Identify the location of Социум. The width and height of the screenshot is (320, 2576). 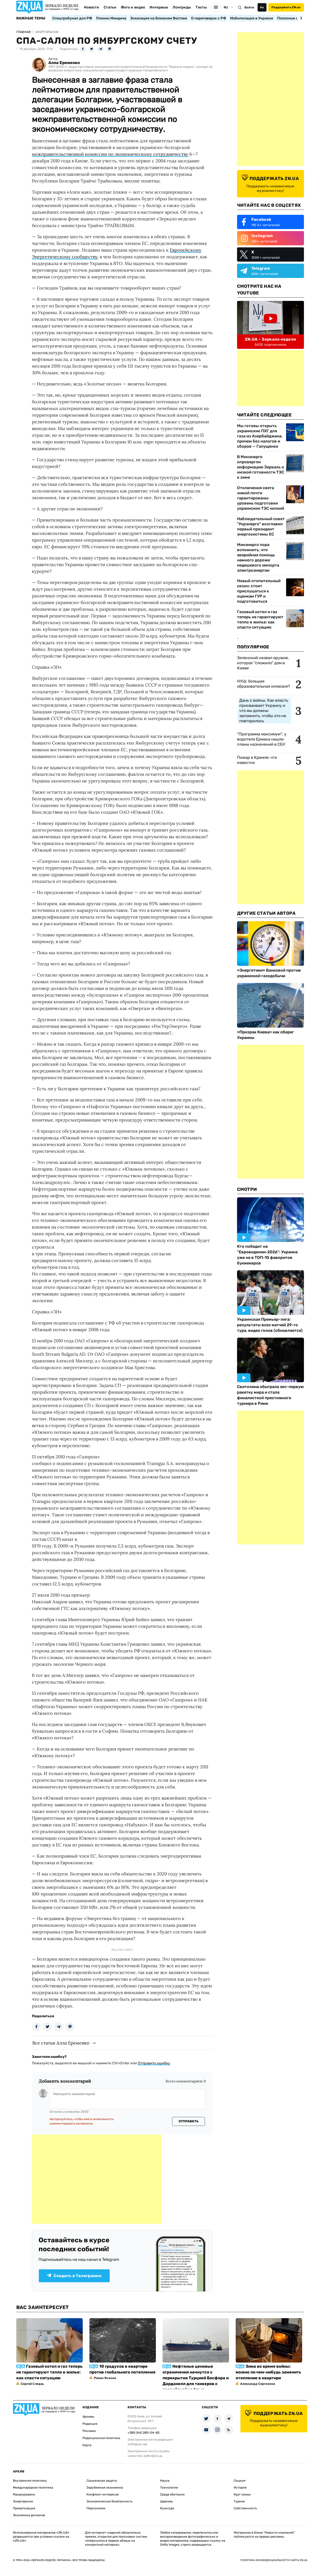
(240, 2481).